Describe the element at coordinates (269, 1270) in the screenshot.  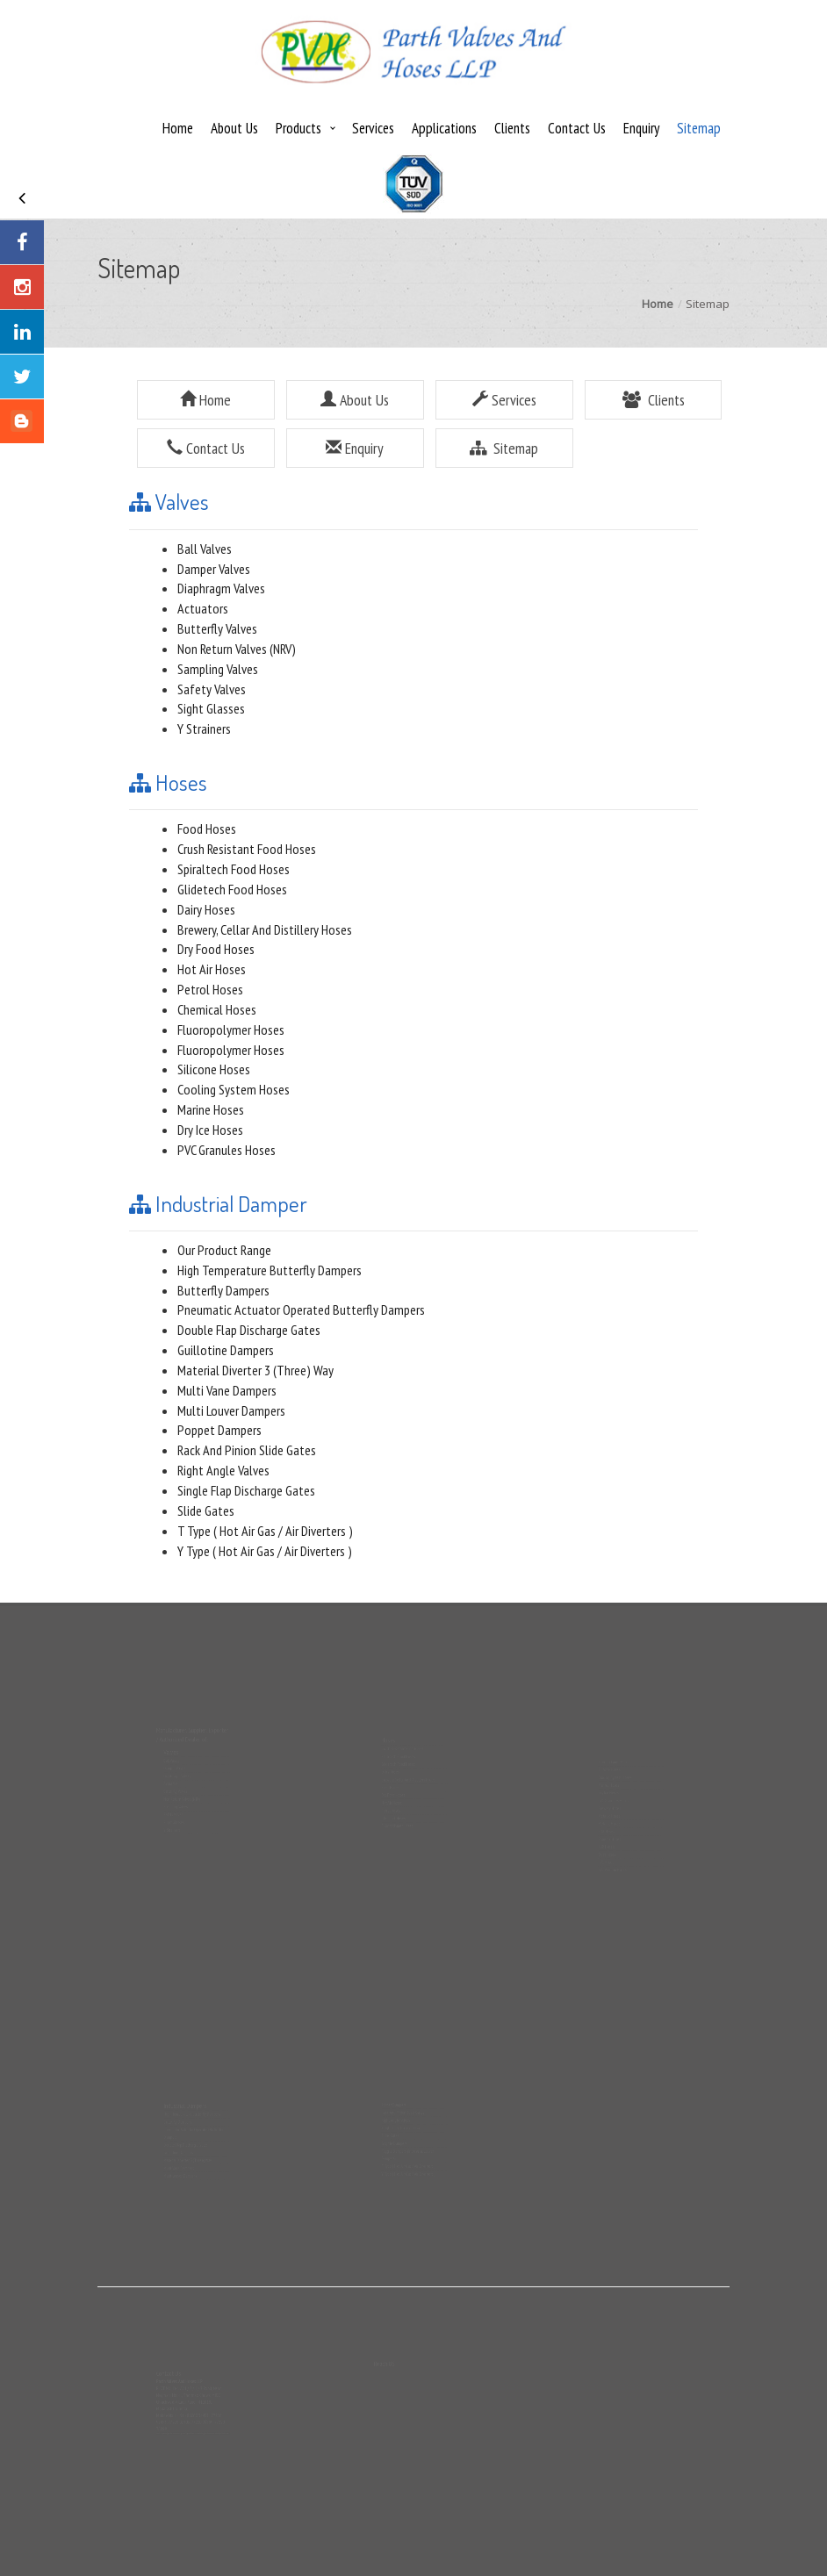
I see `High Temperature Butterfly Dampers` at that location.